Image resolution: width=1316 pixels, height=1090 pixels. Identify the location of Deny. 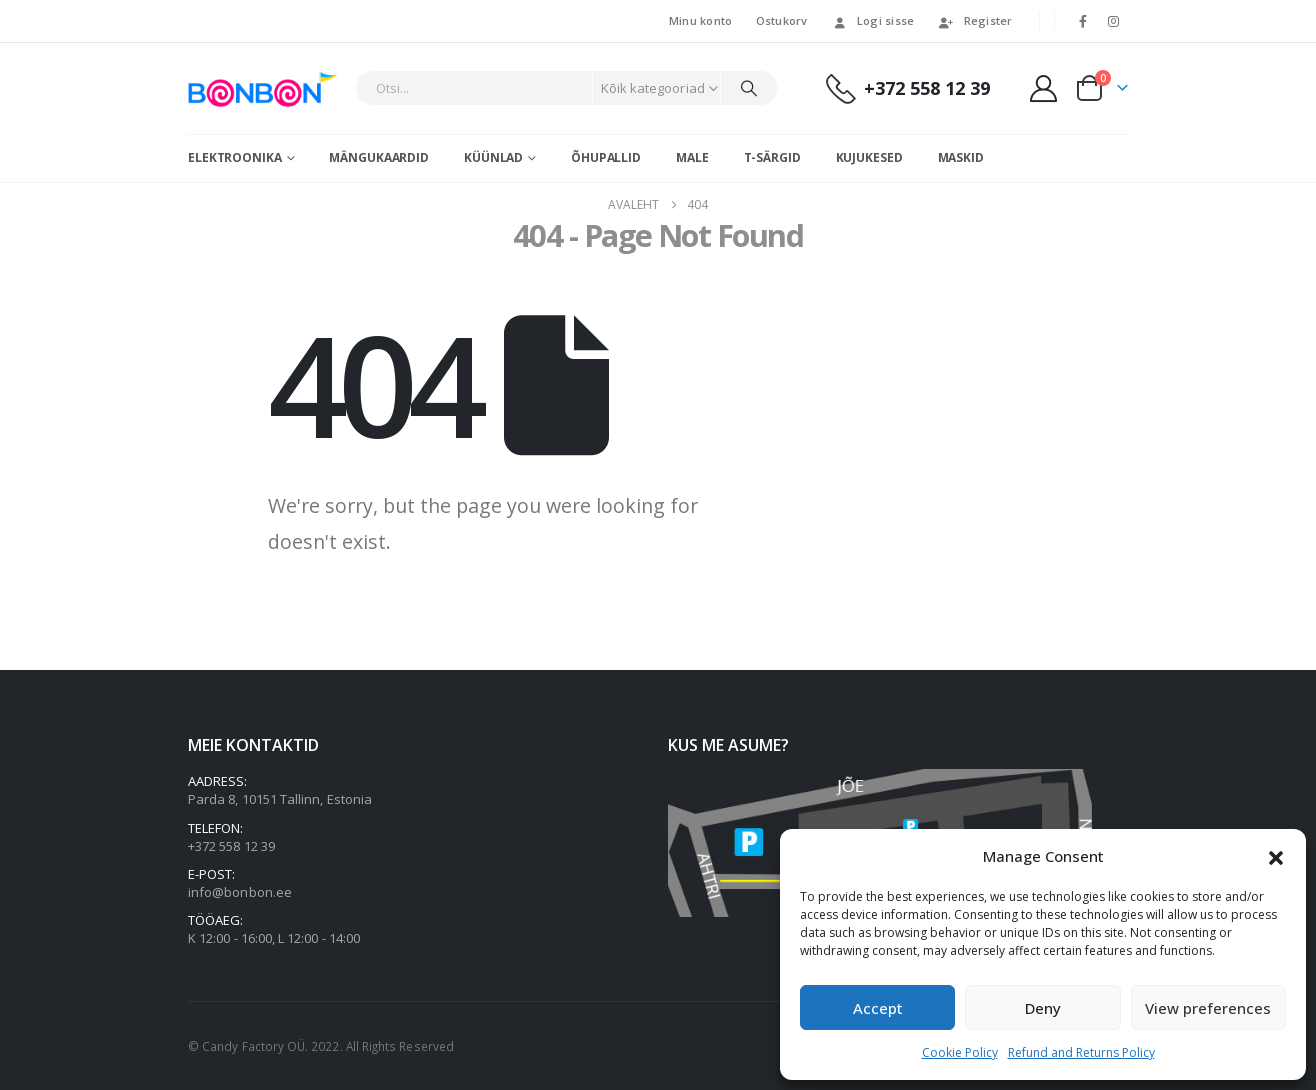
(1043, 1008).